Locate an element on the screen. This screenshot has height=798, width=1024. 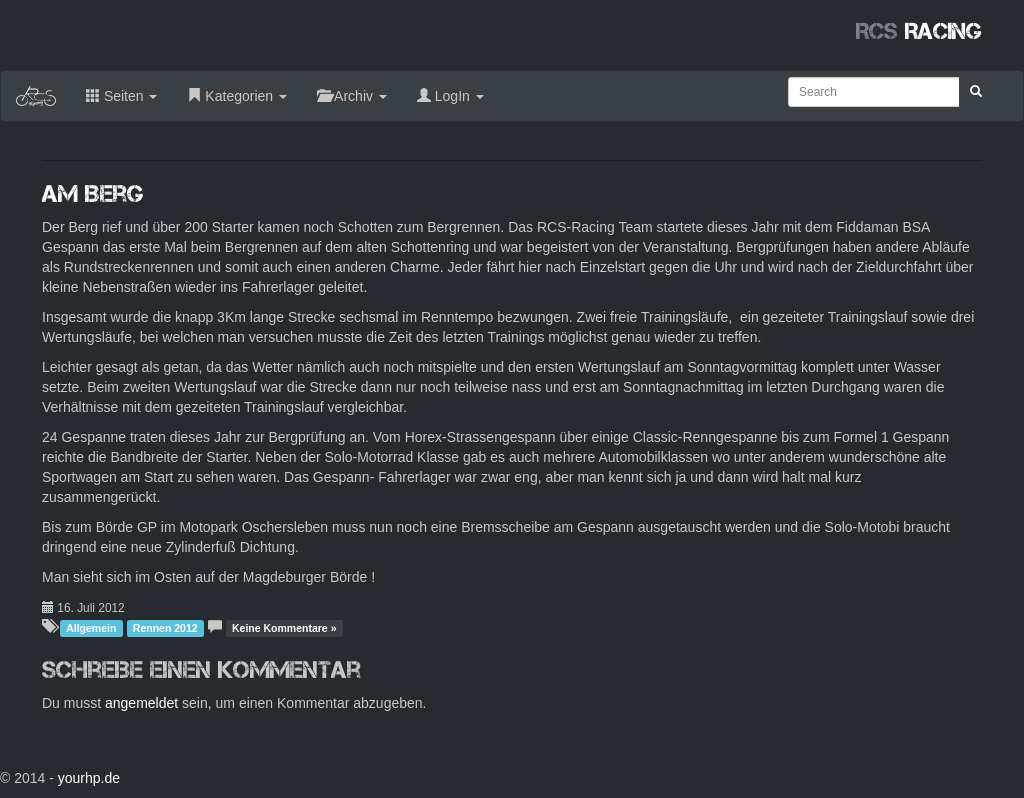
Archiv is located at coordinates (352, 96).